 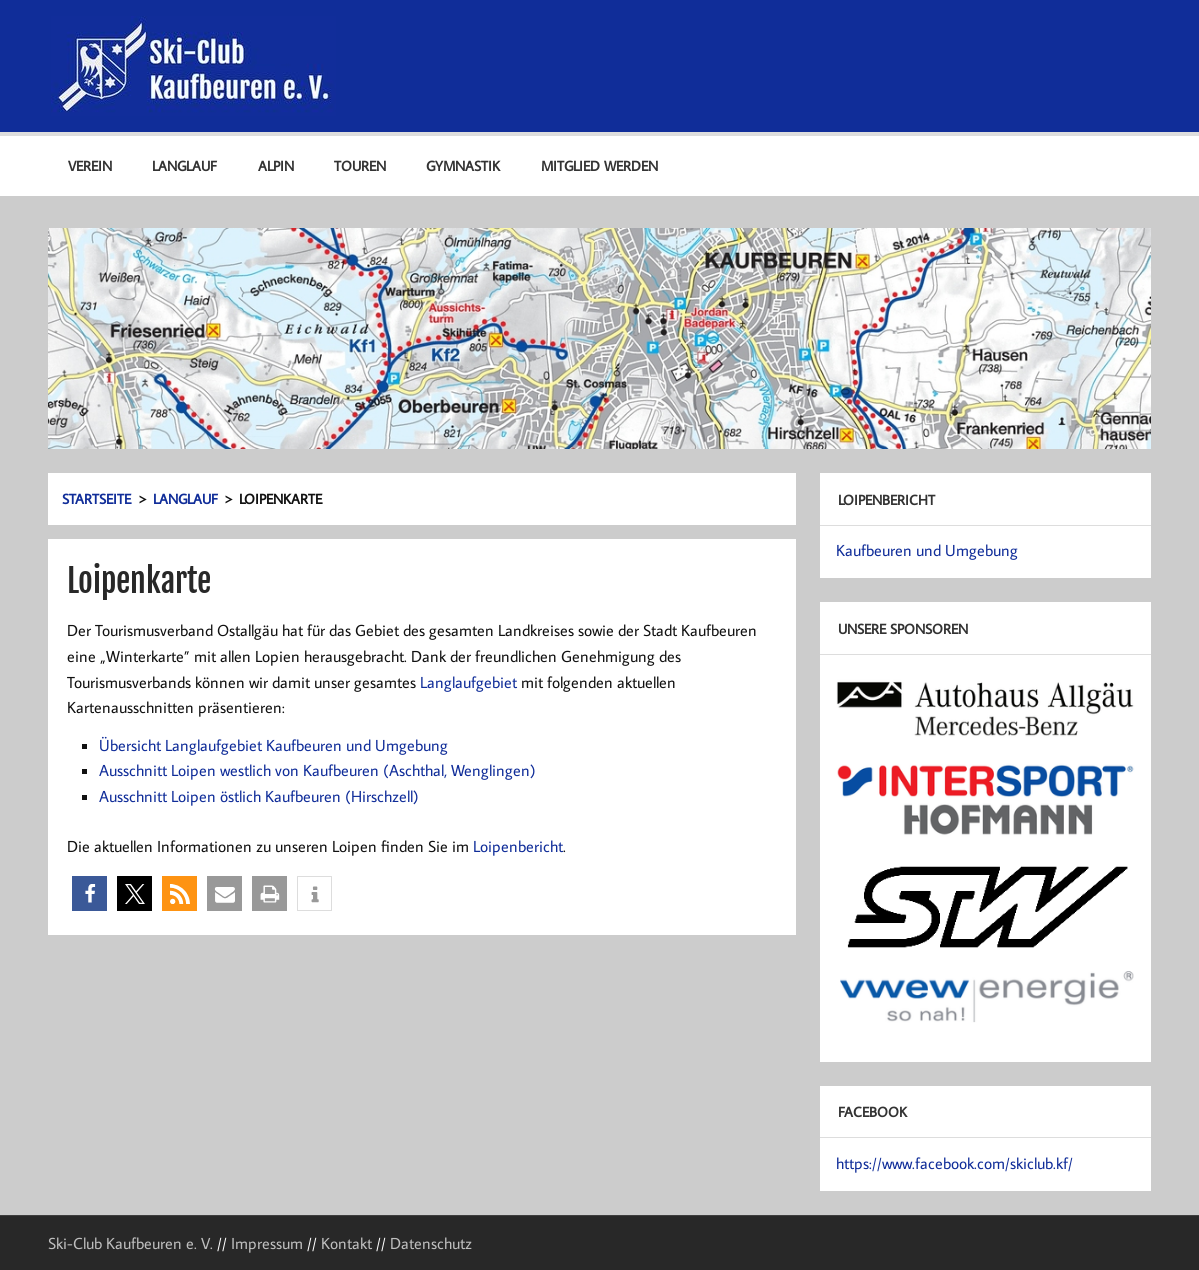 What do you see at coordinates (317, 770) in the screenshot?
I see `Ausschnitt Loipen westlich von Kaufbeuren (Aschthal, Wenglingen)` at bounding box center [317, 770].